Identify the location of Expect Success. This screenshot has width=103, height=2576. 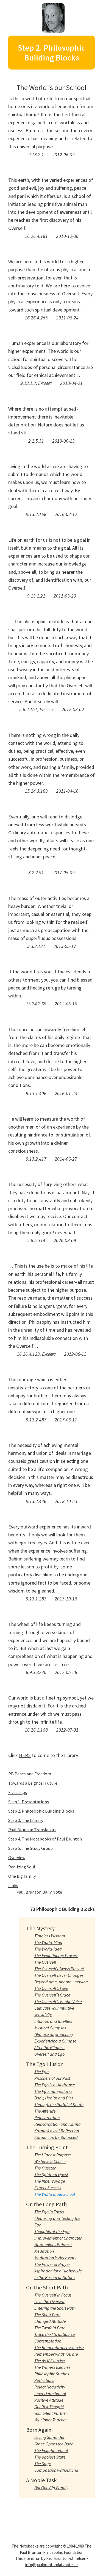
(47, 2187).